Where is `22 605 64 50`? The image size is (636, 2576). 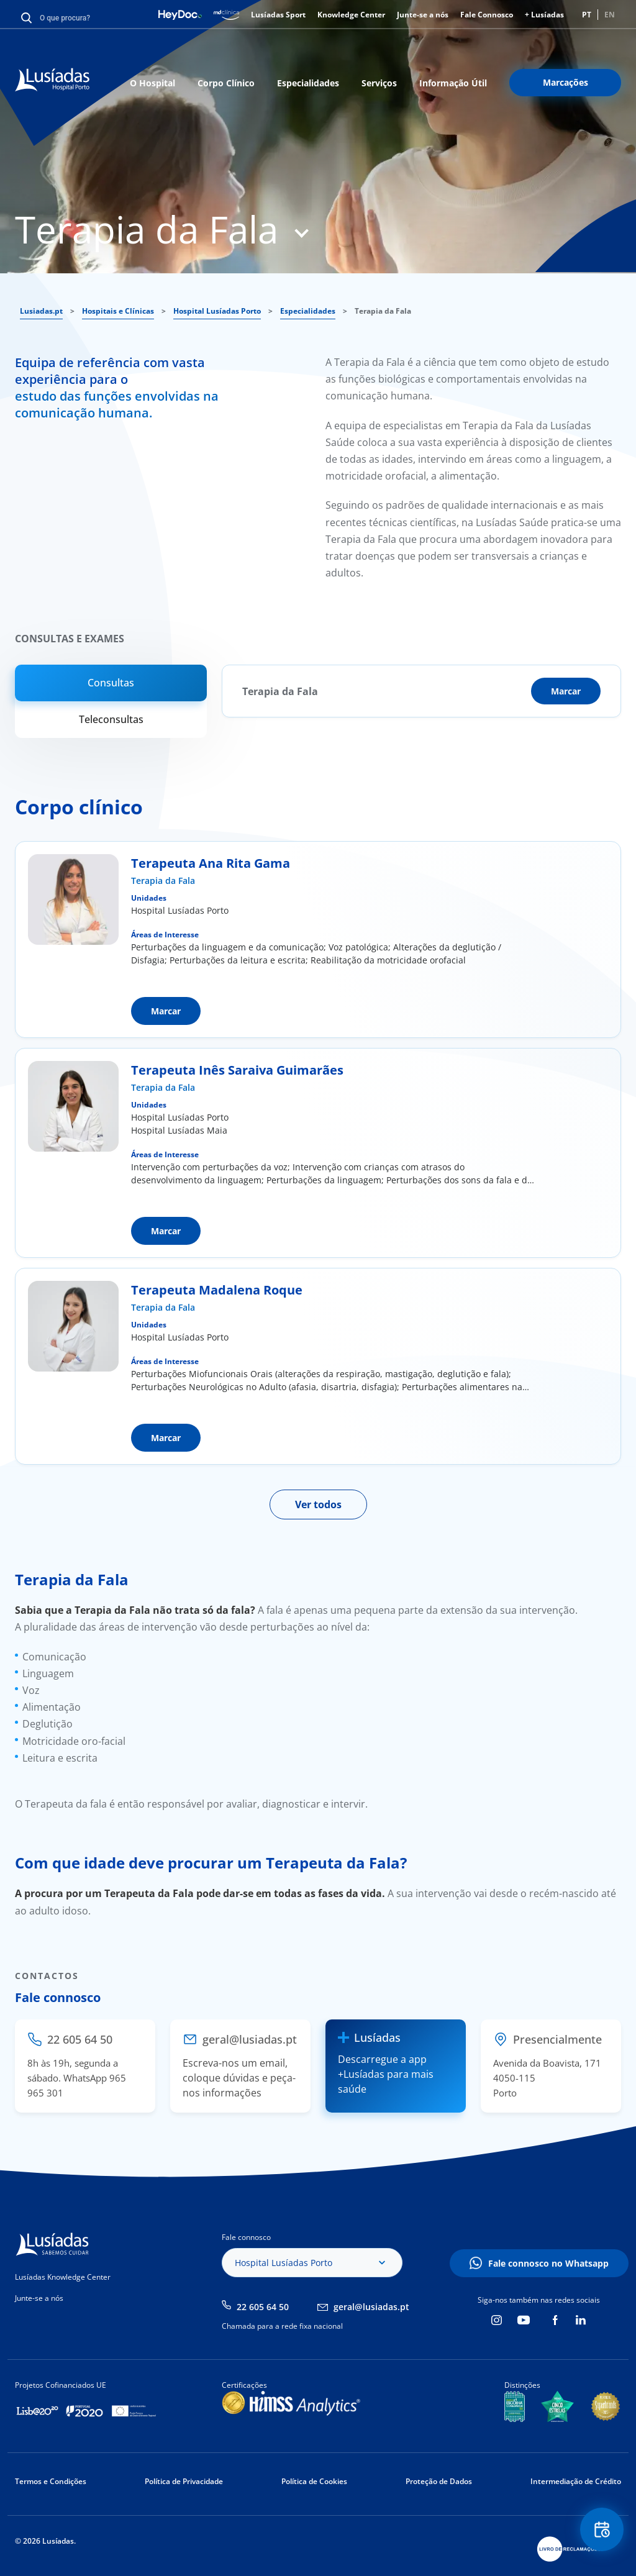 22 605 64 50 is located at coordinates (263, 2307).